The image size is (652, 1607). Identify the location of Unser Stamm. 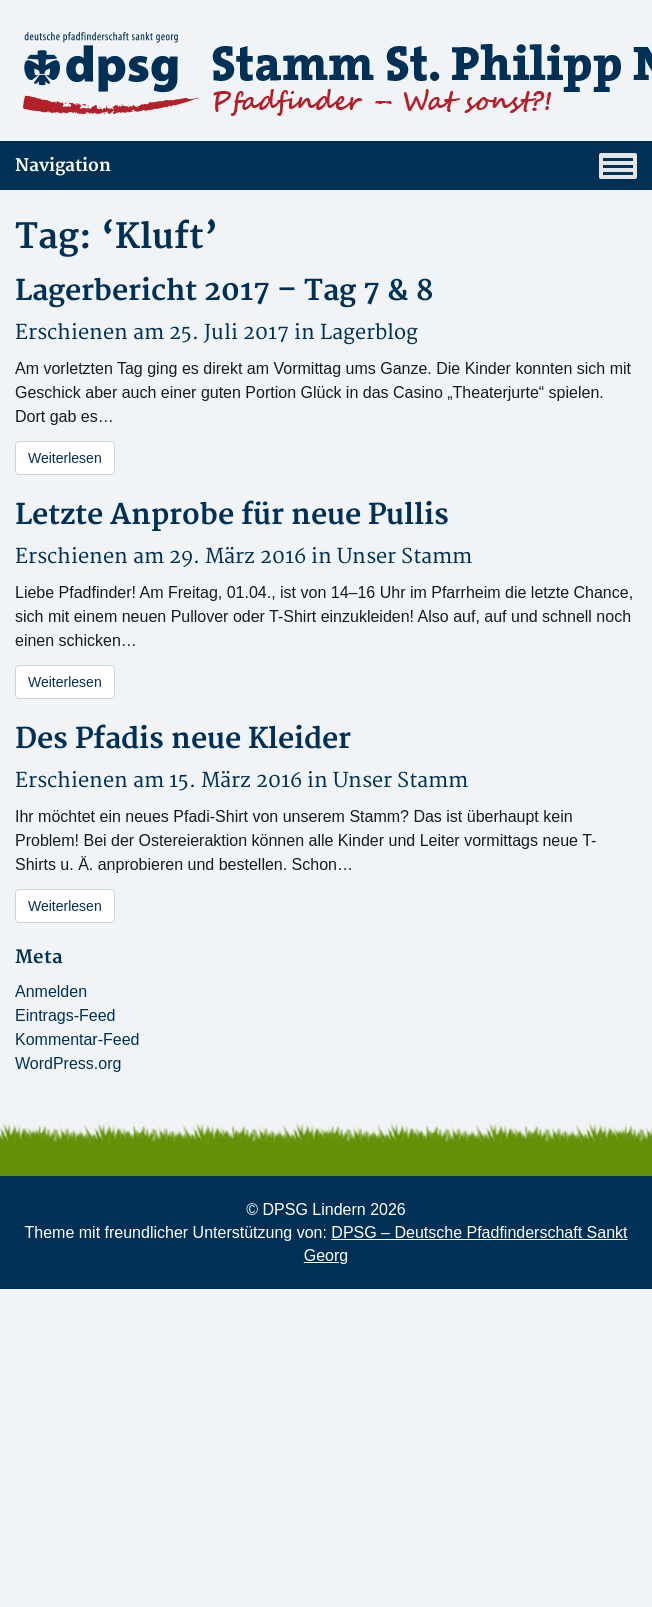
(404, 556).